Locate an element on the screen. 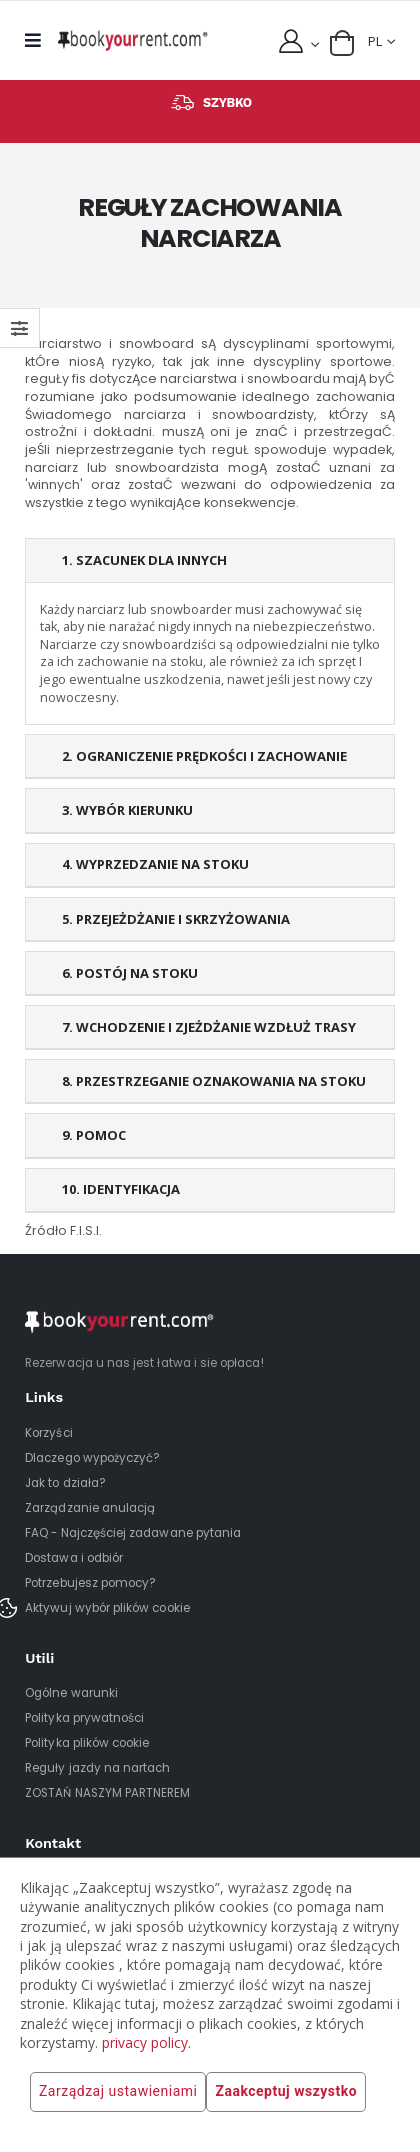 Image resolution: width=420 pixels, height=2152 pixels. 1. SZACUNEK DLA INNYCH is located at coordinates (144, 560).